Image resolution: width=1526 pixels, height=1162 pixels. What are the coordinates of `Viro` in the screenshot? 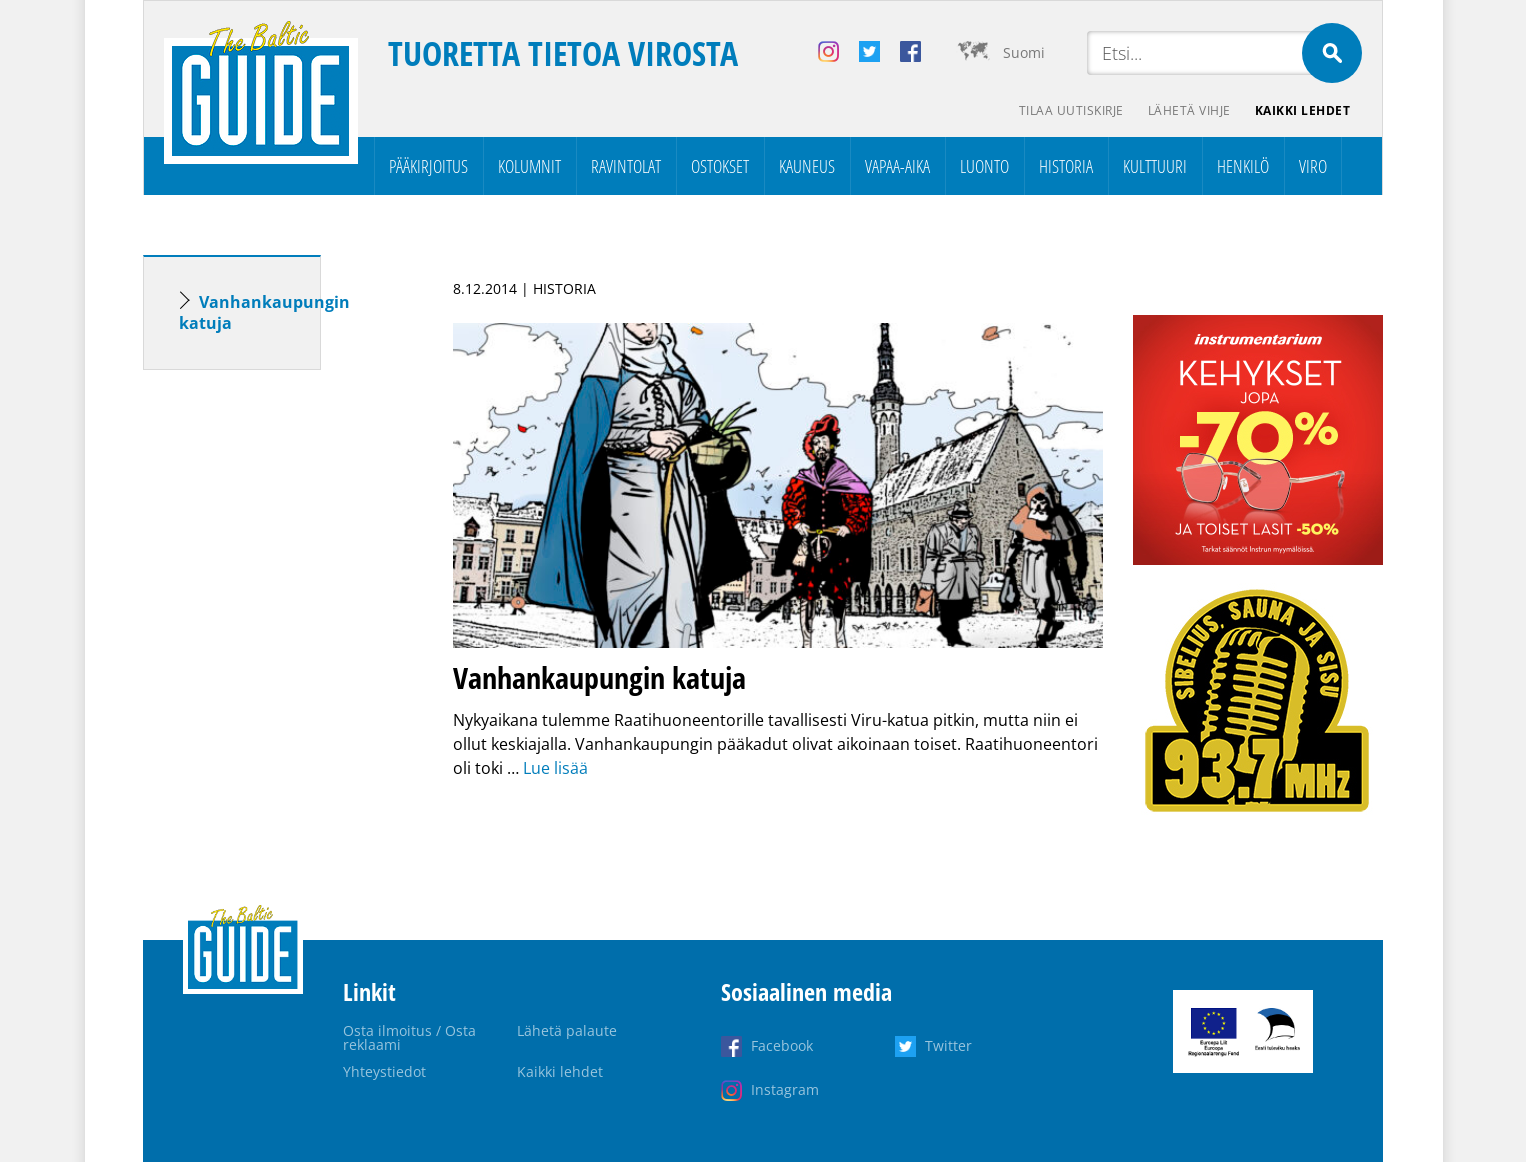 It's located at (1313, 166).